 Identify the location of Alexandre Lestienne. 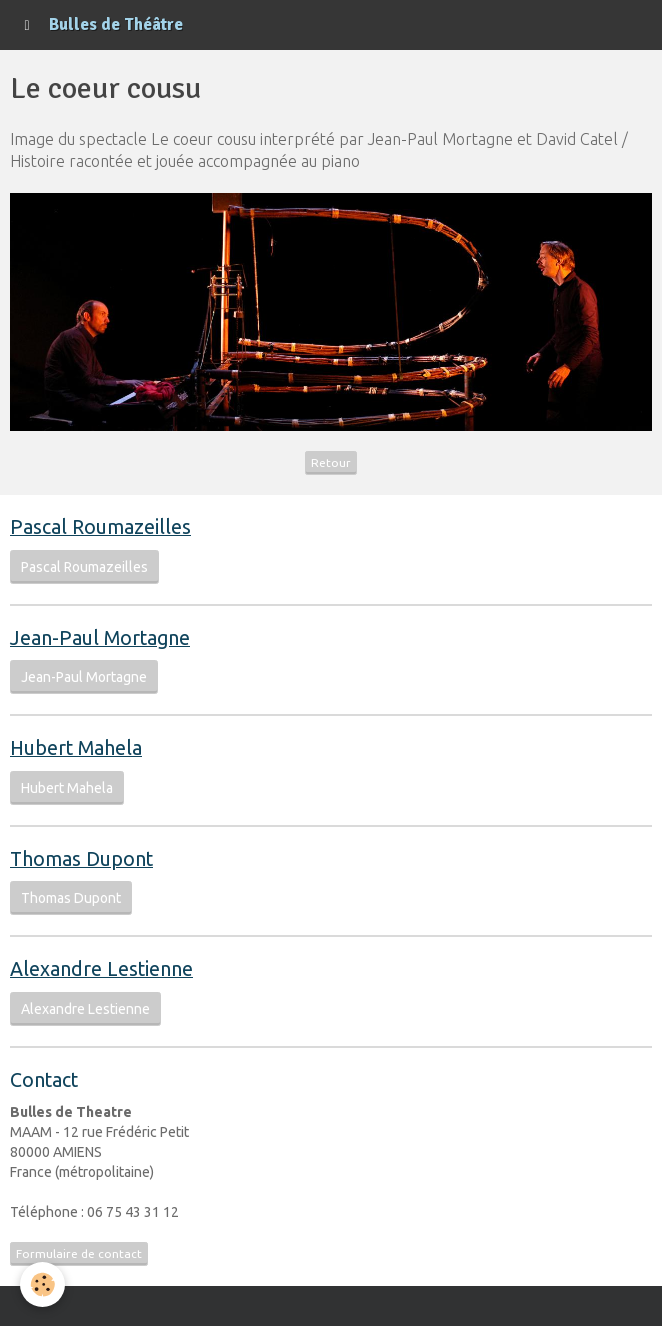
(85, 1009).